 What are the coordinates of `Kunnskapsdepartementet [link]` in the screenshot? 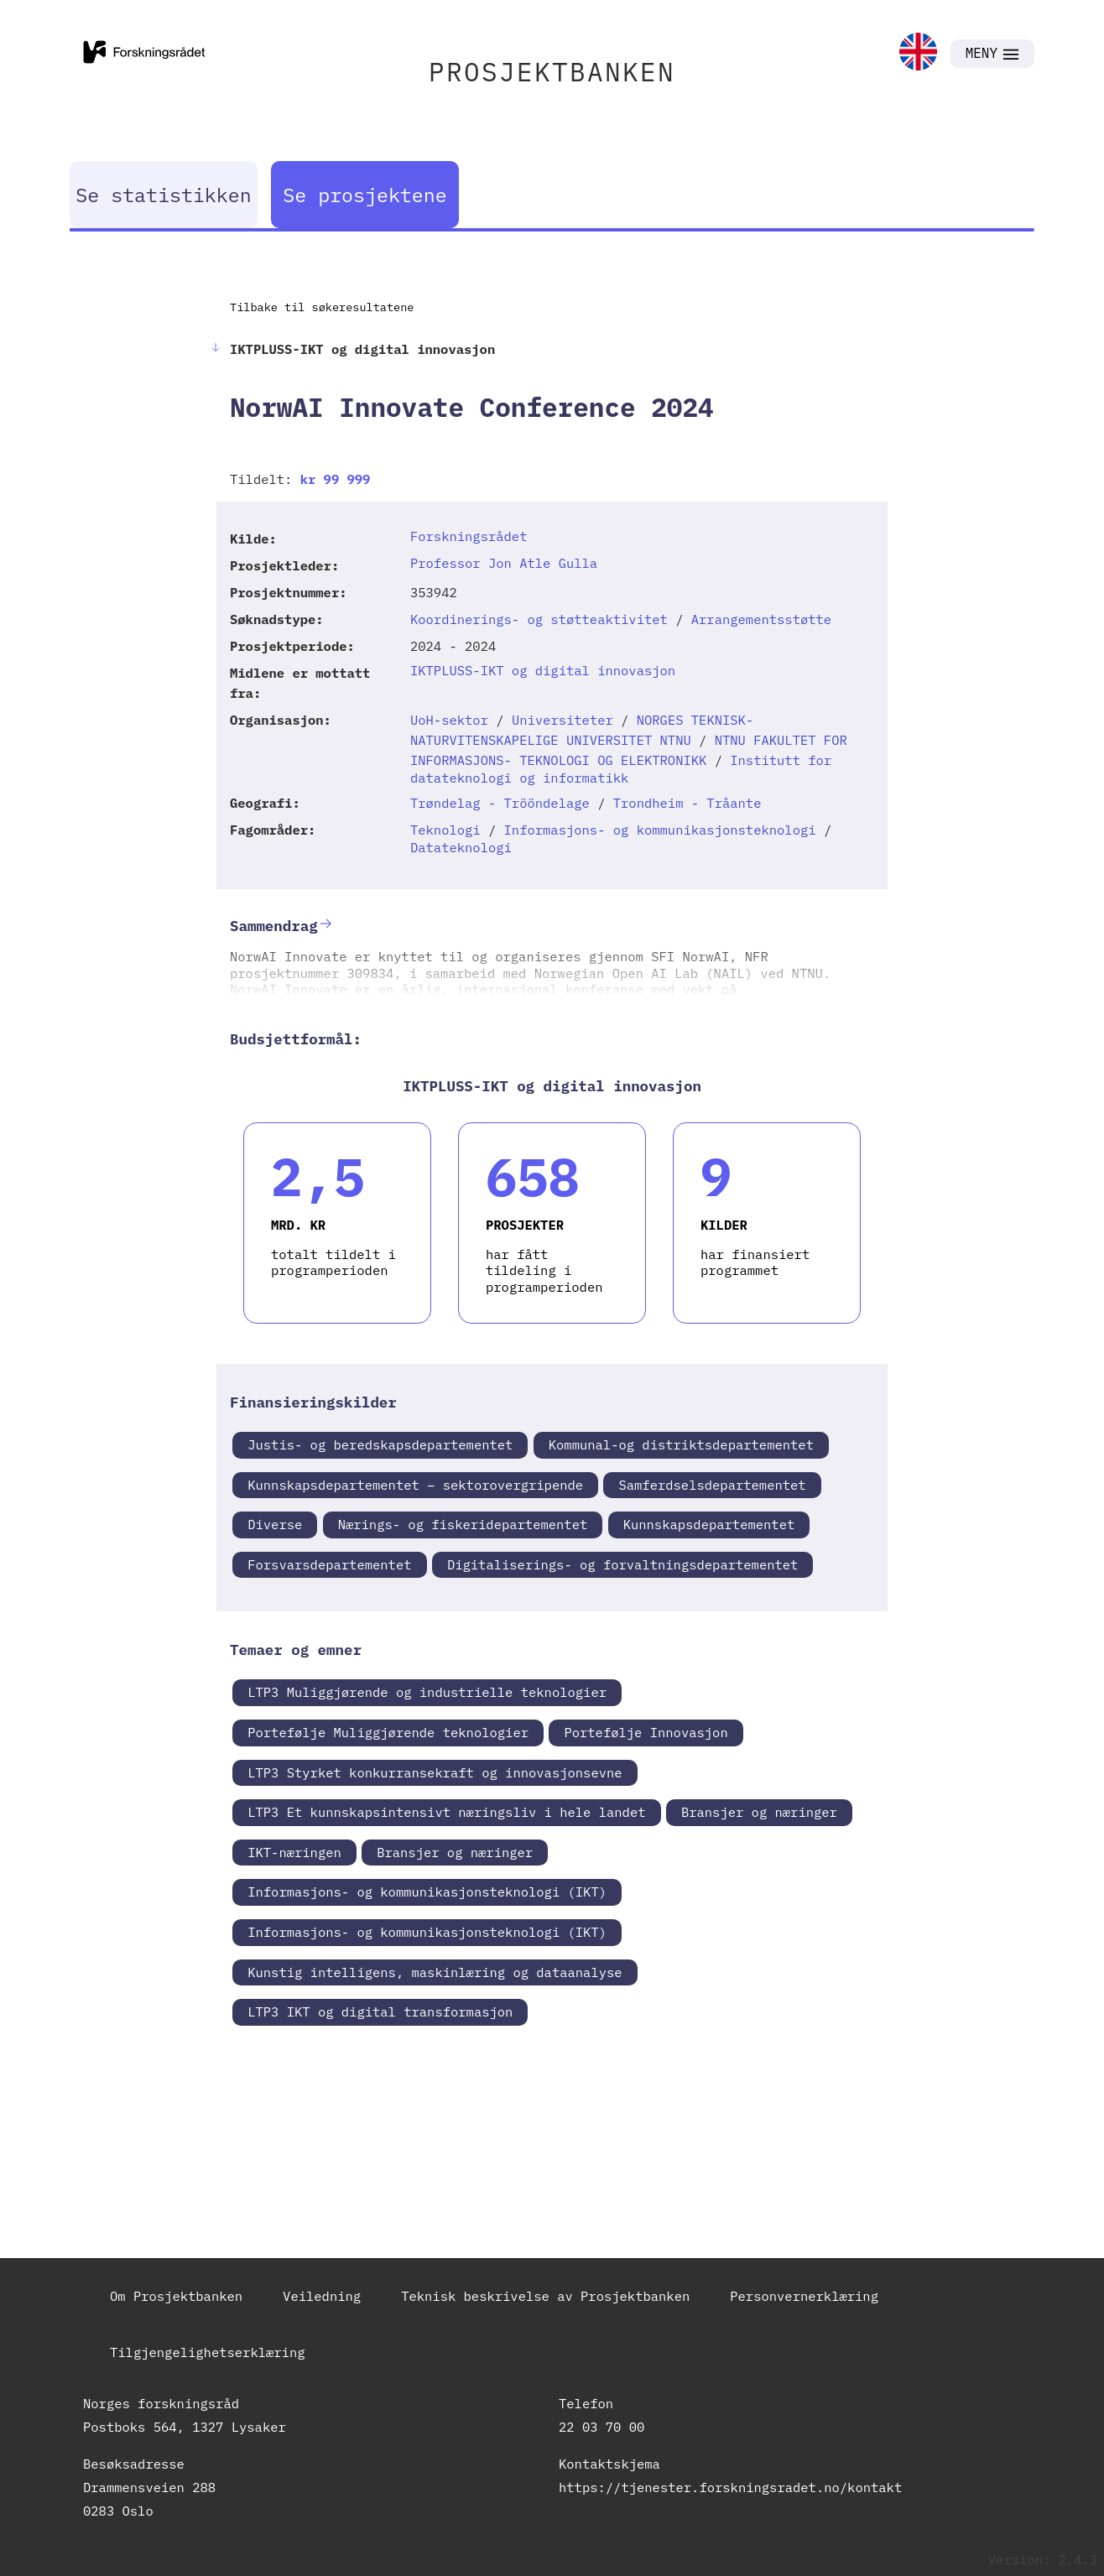 It's located at (709, 1524).